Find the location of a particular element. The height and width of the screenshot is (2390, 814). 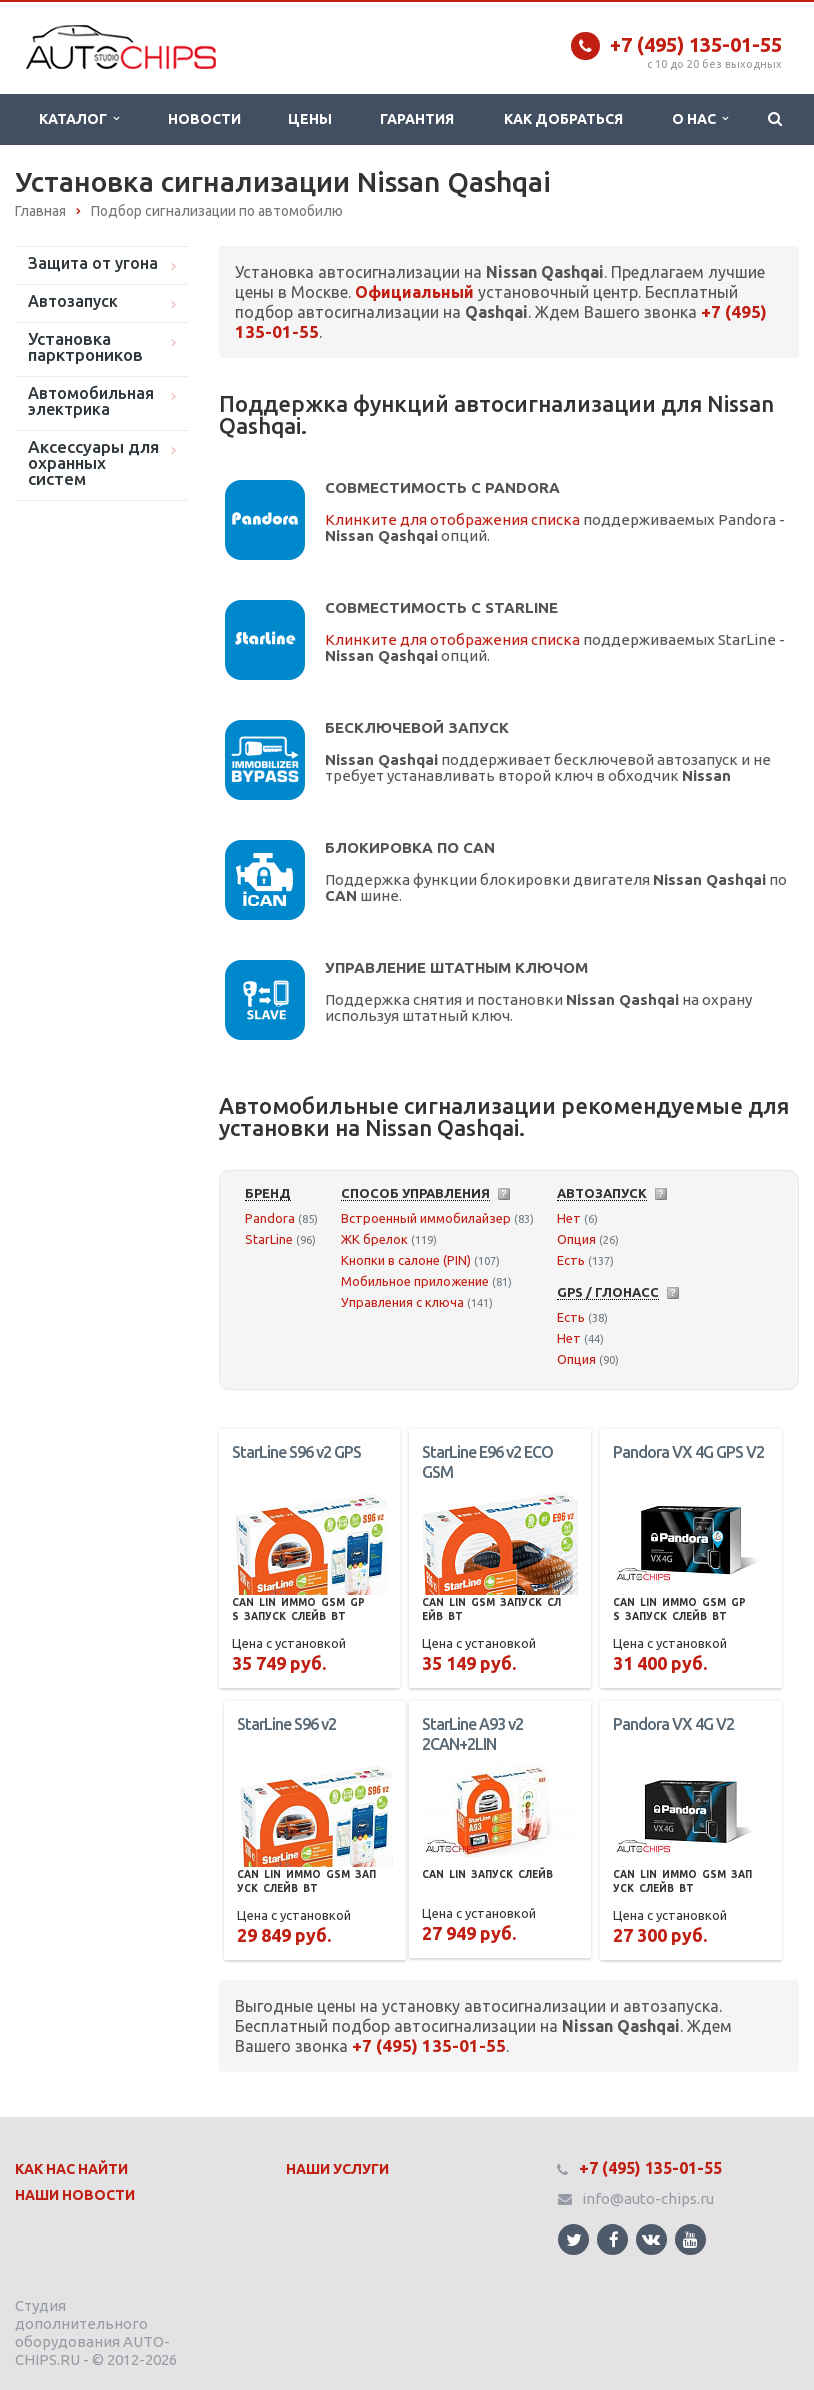

StarLine is located at coordinates (269, 1239).